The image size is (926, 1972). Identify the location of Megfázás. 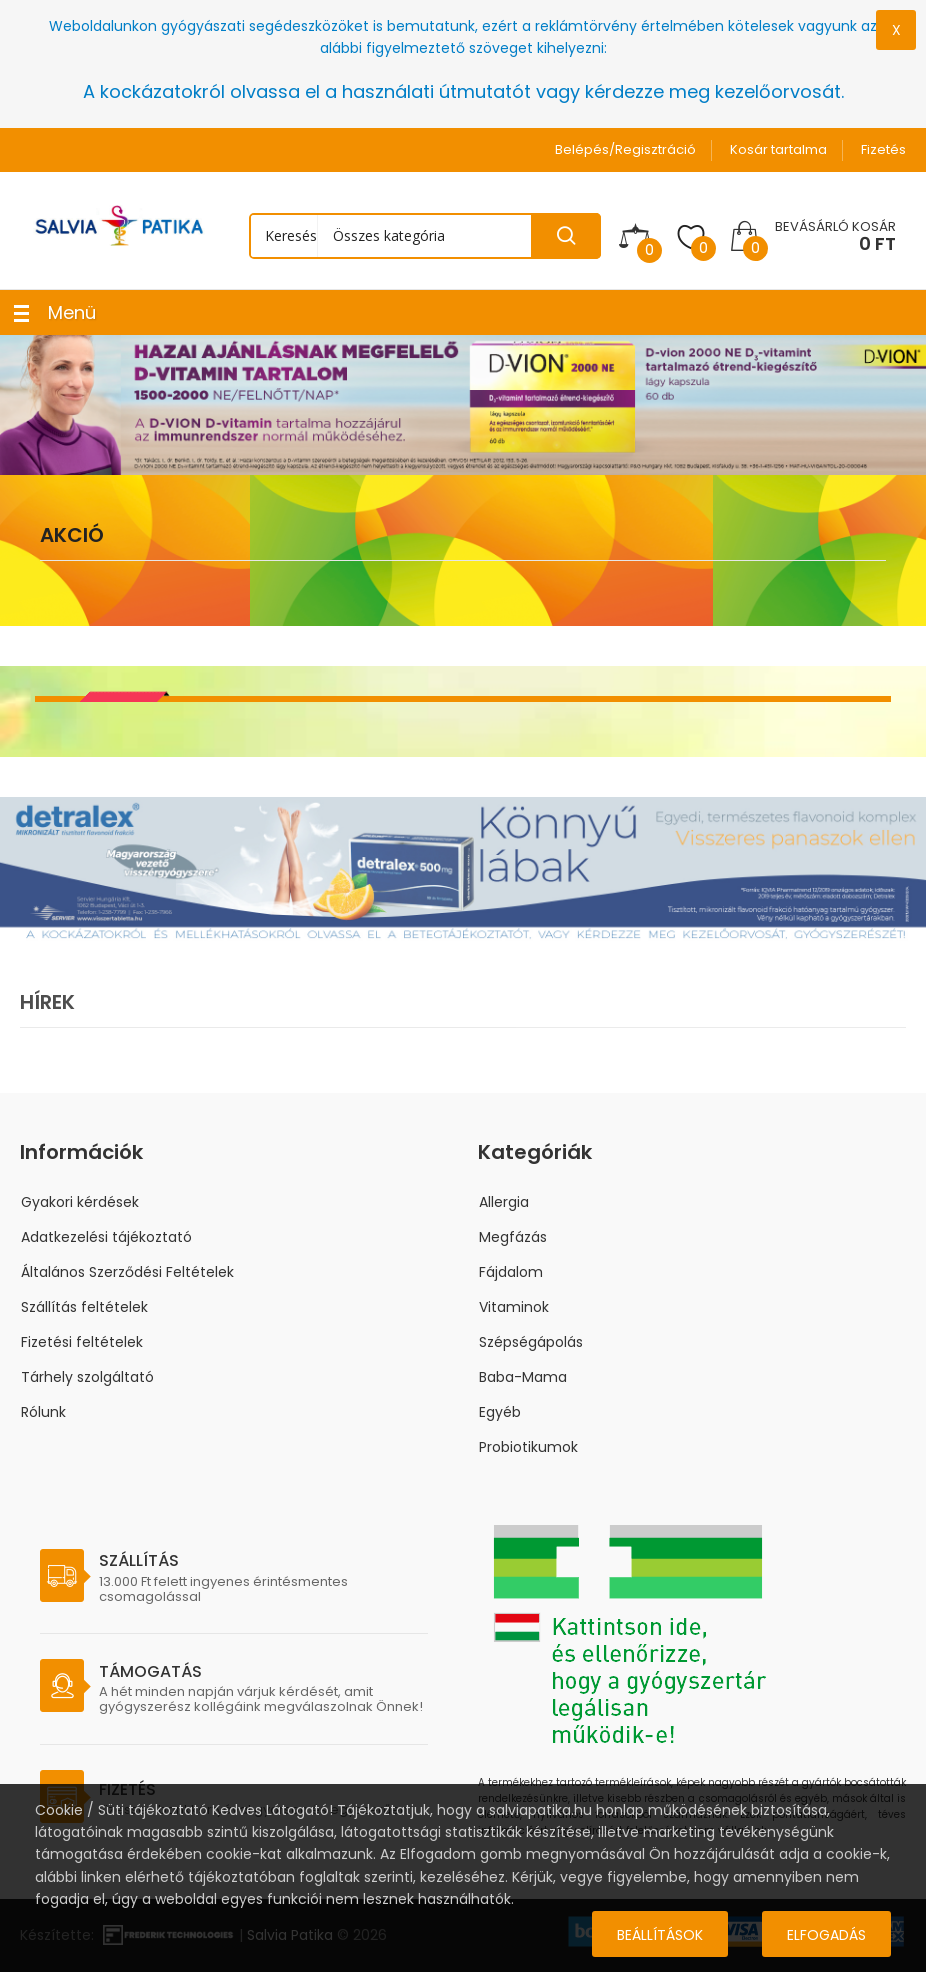
(513, 1237).